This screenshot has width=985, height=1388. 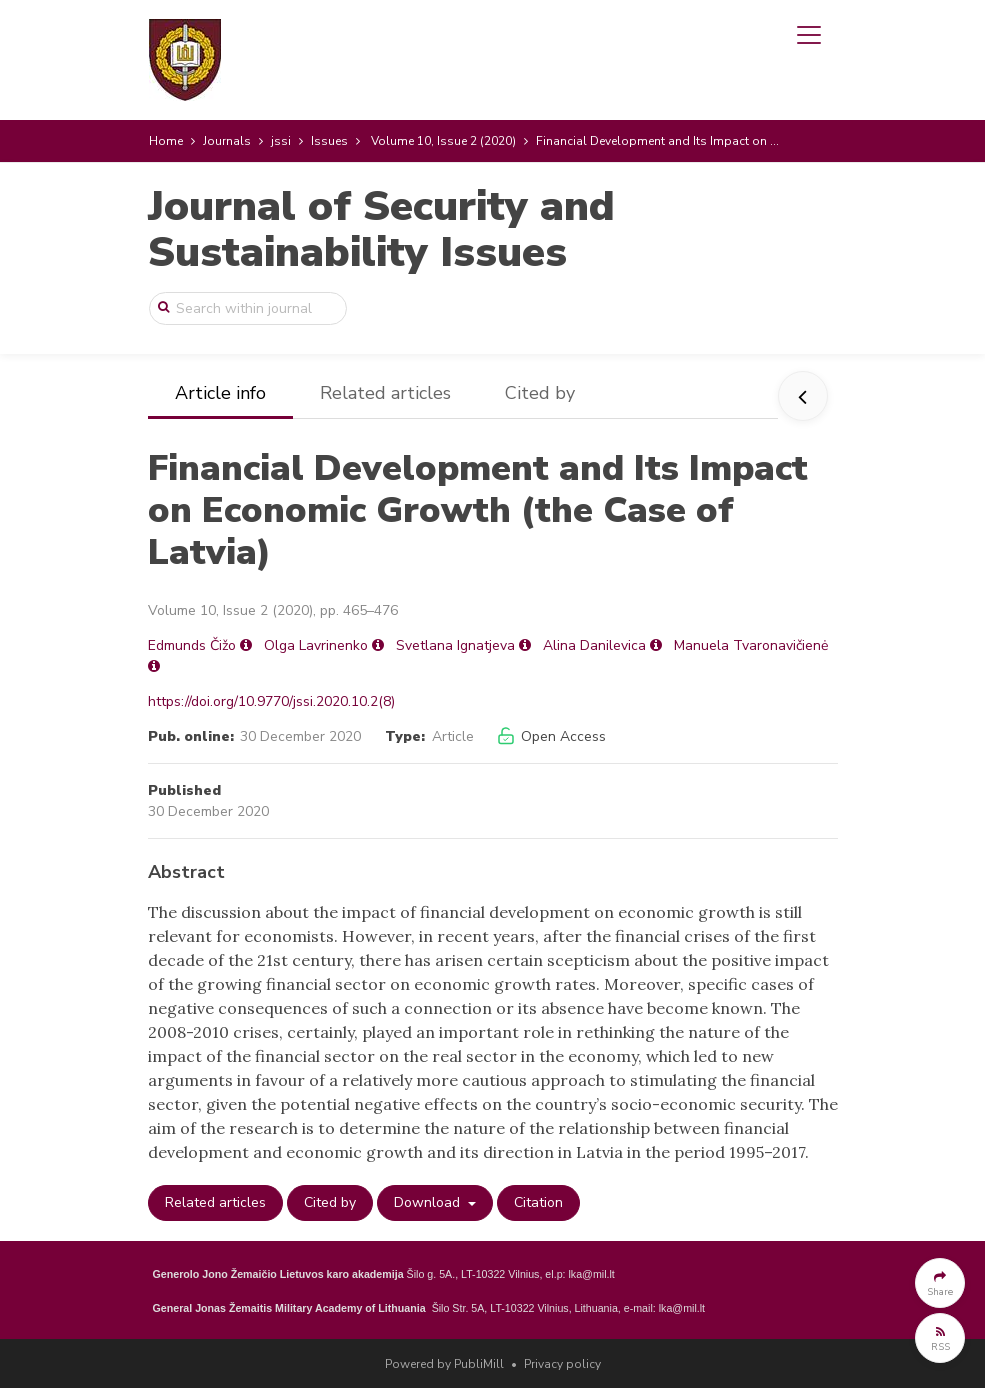 I want to click on Download, so click(x=429, y=1202).